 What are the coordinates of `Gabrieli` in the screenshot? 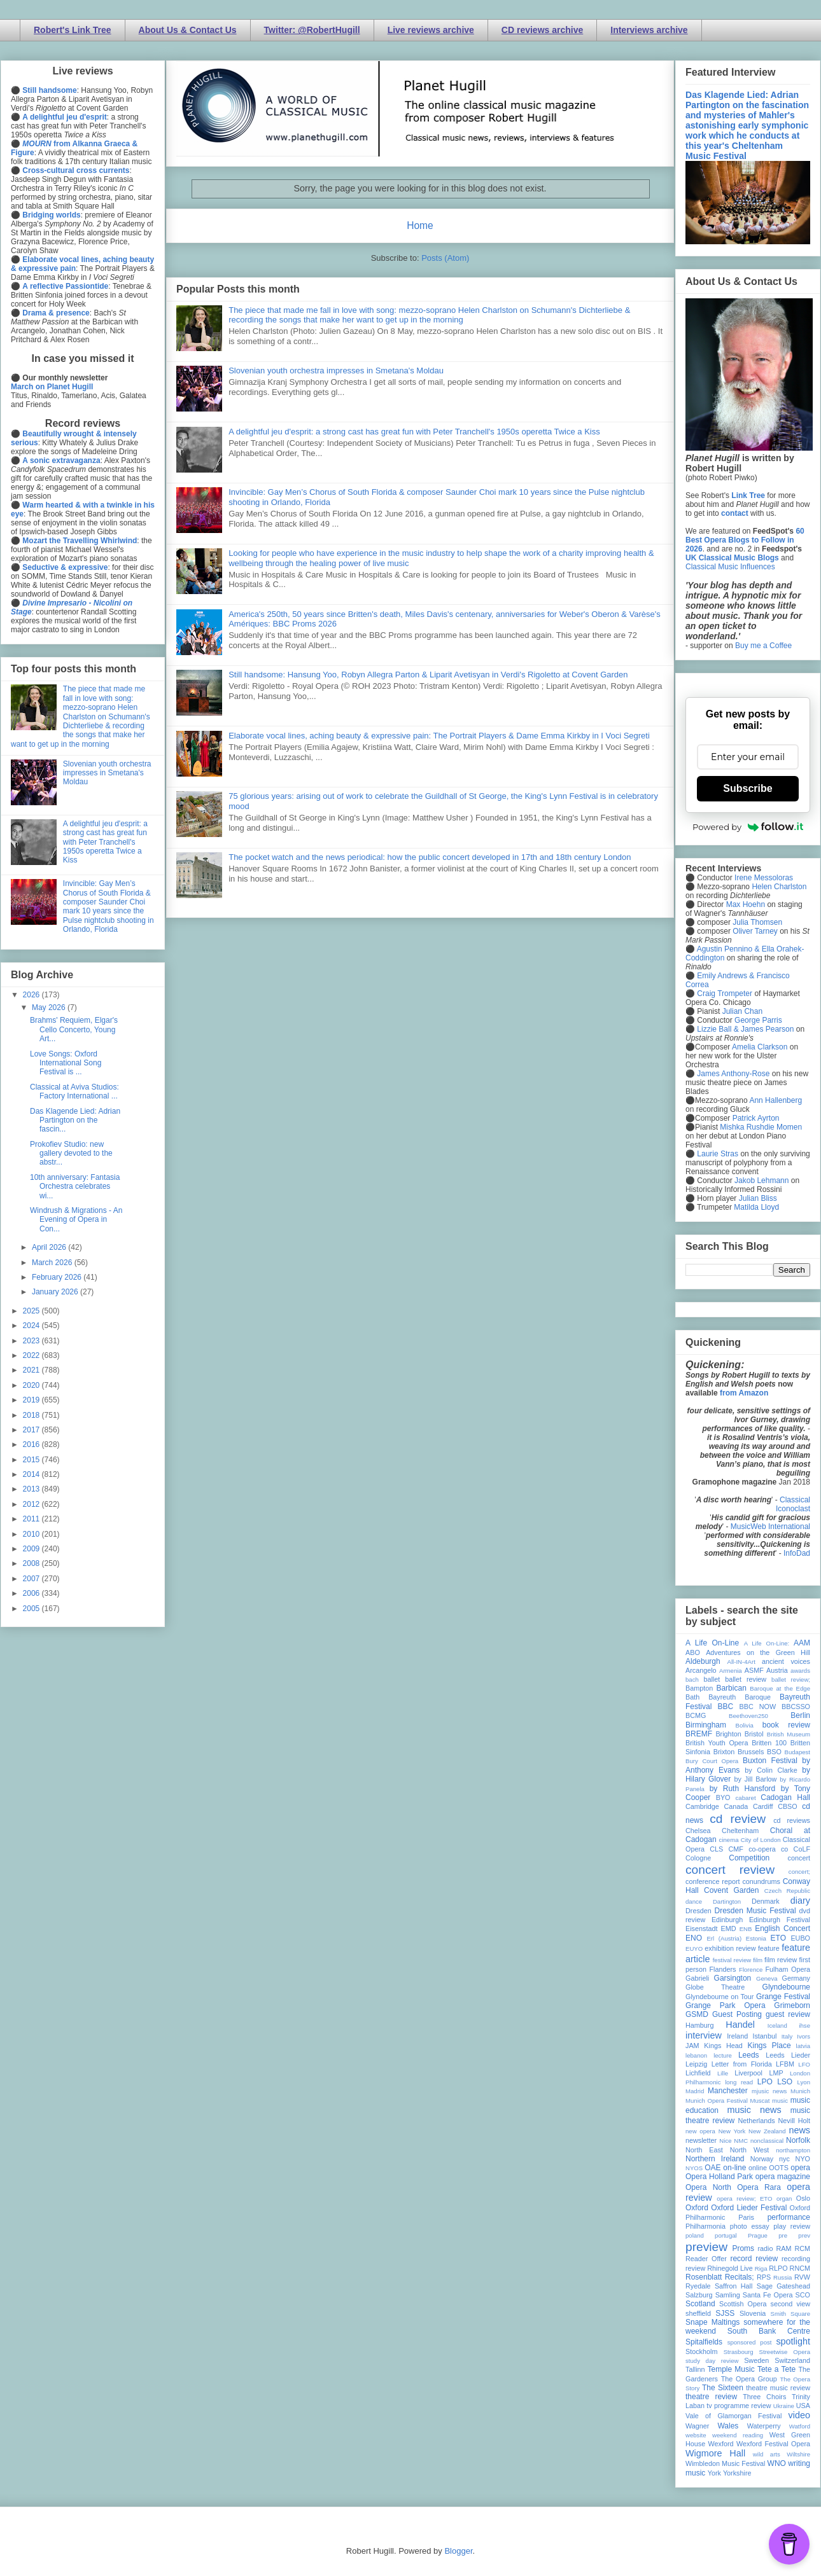 It's located at (697, 1978).